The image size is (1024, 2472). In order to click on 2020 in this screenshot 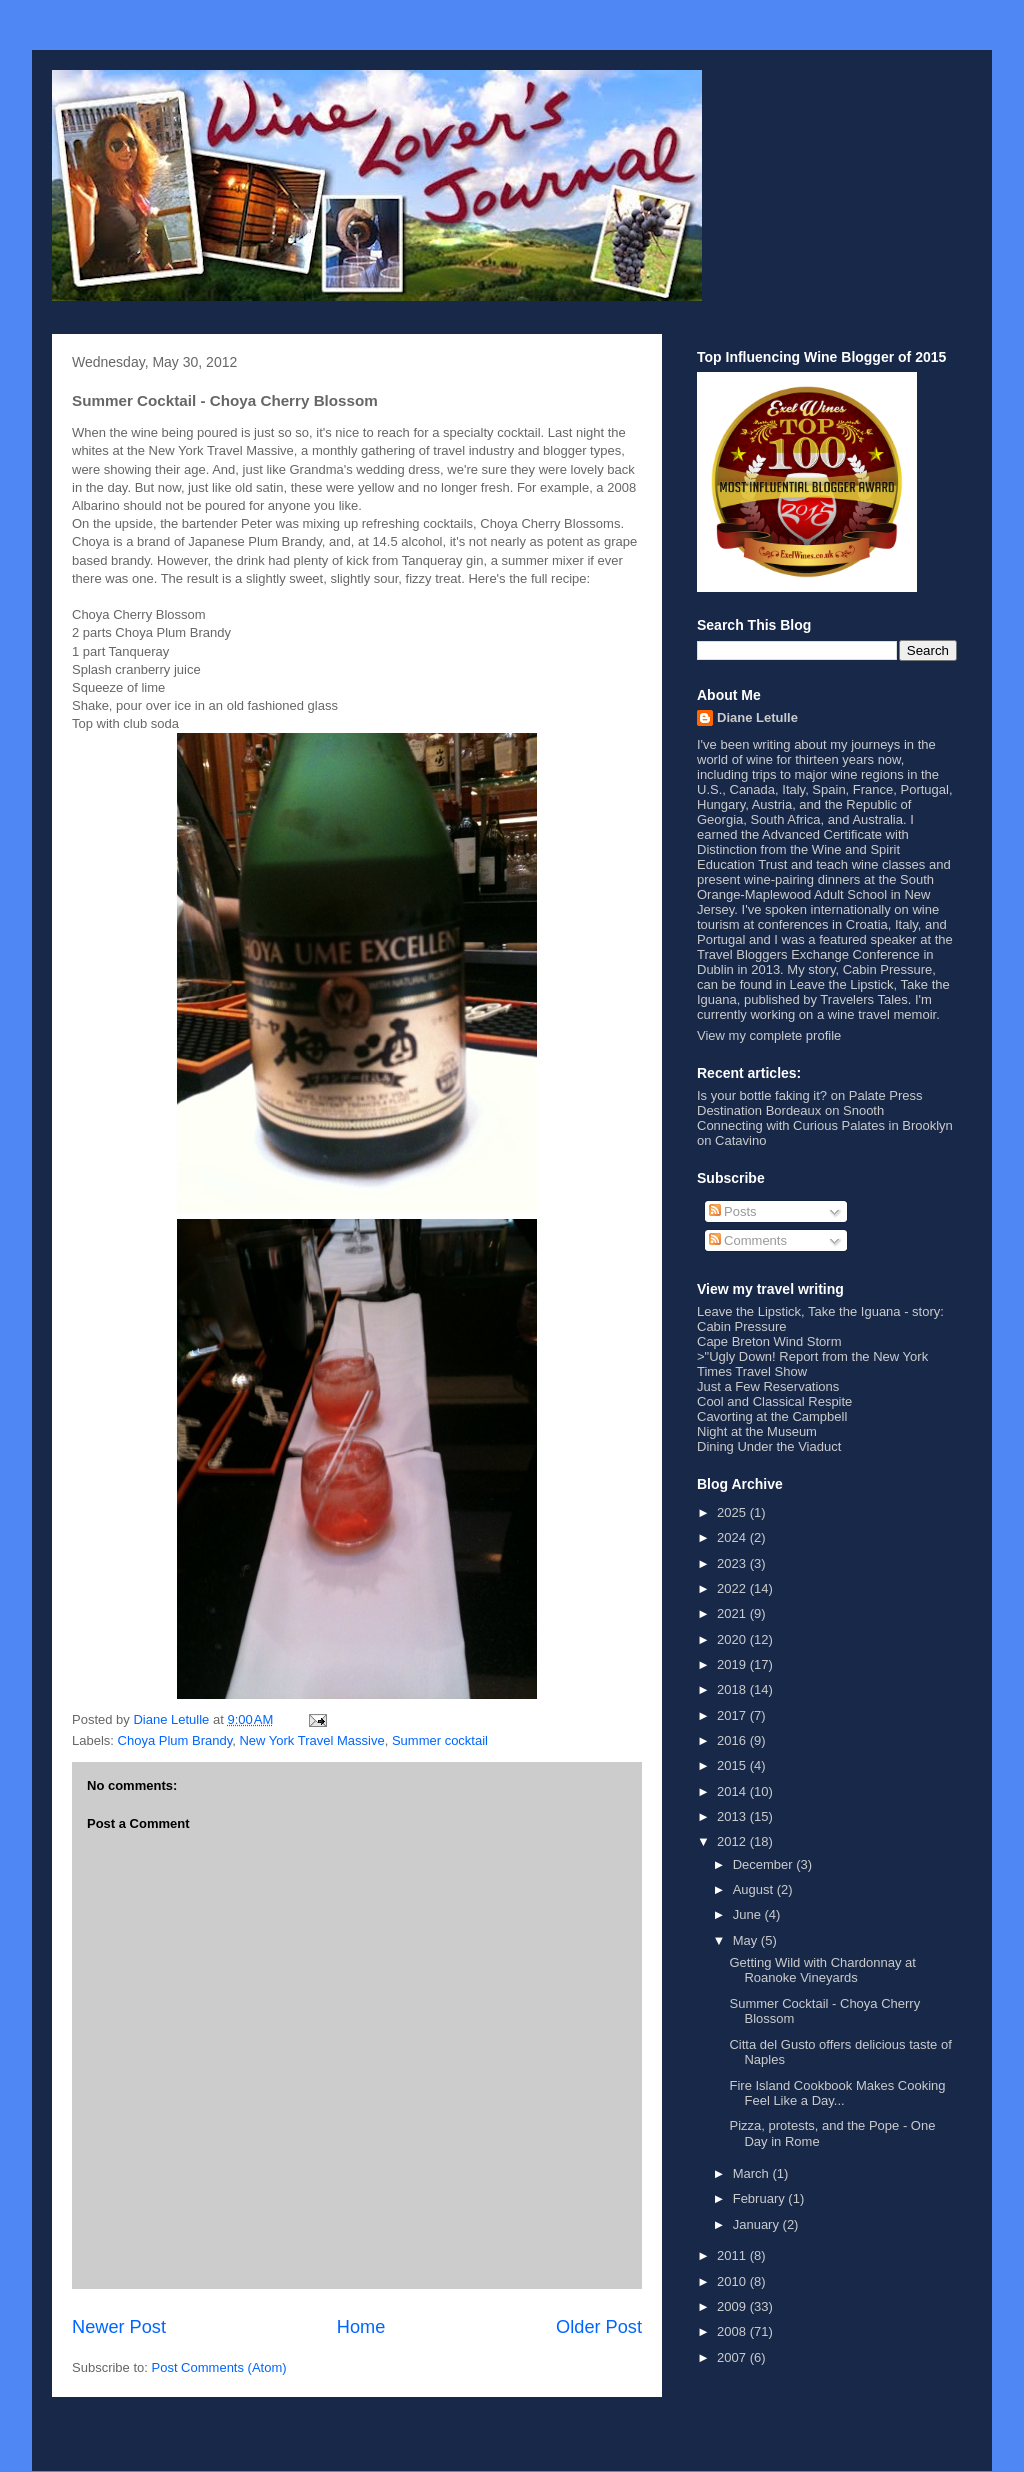, I will do `click(733, 1639)`.